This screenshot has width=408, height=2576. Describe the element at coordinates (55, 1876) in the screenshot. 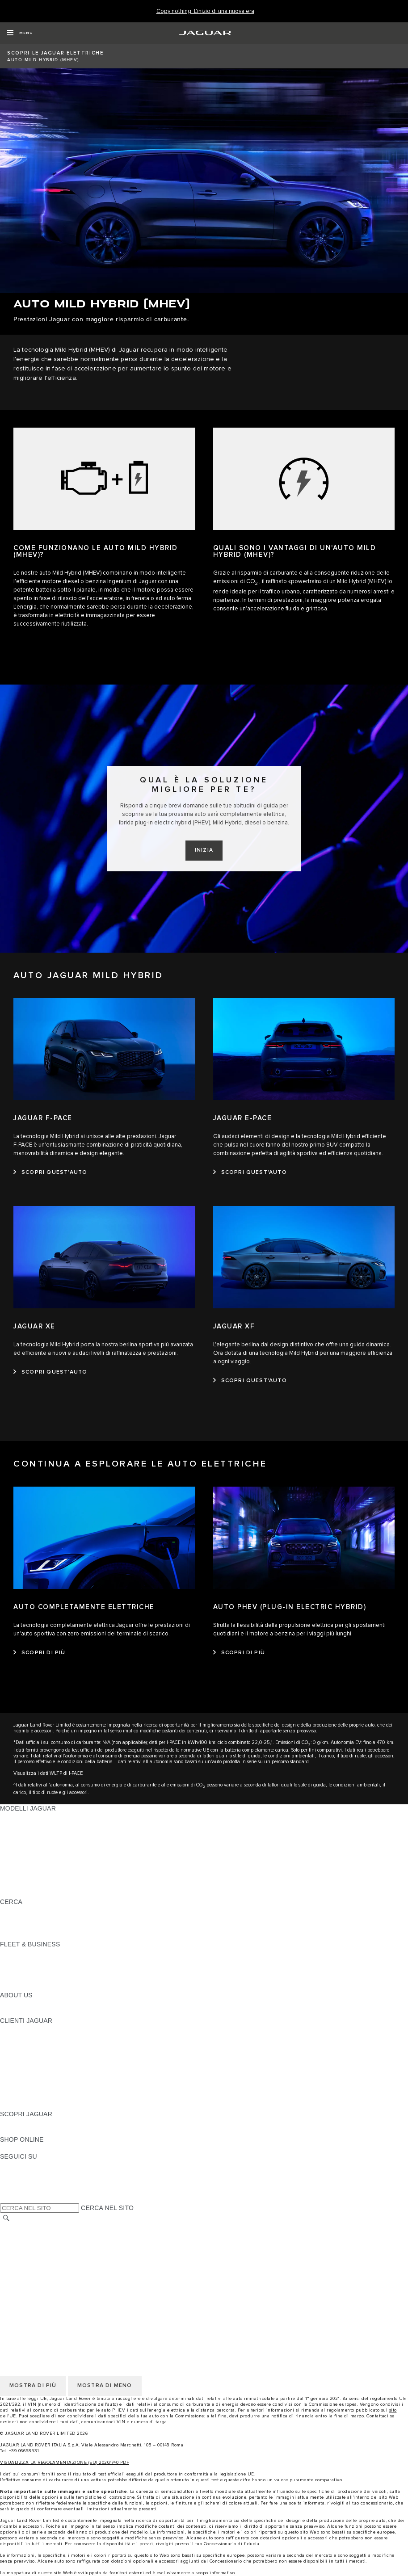

I see `DATI SULLE EMISSIONI DEI VEICOLI [DATI SULLE EMISSIONI DEI VEICOLI: MODELLI JAGUAR]` at that location.